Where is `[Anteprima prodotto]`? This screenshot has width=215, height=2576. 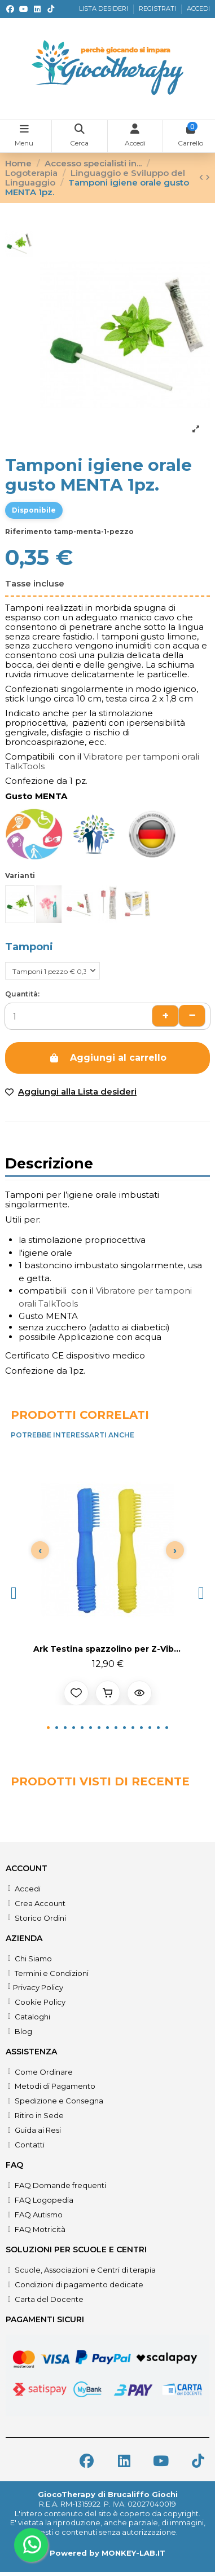
[Anteprima prodotto] is located at coordinates (139, 1692).